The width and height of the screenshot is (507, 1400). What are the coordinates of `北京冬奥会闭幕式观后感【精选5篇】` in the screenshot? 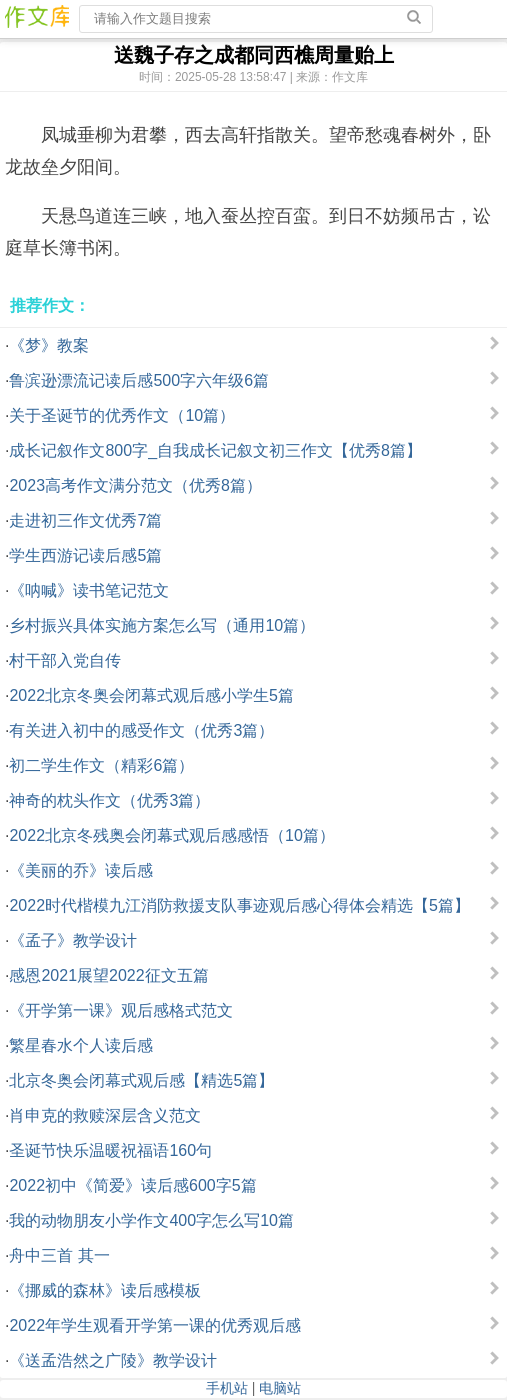 It's located at (141, 1080).